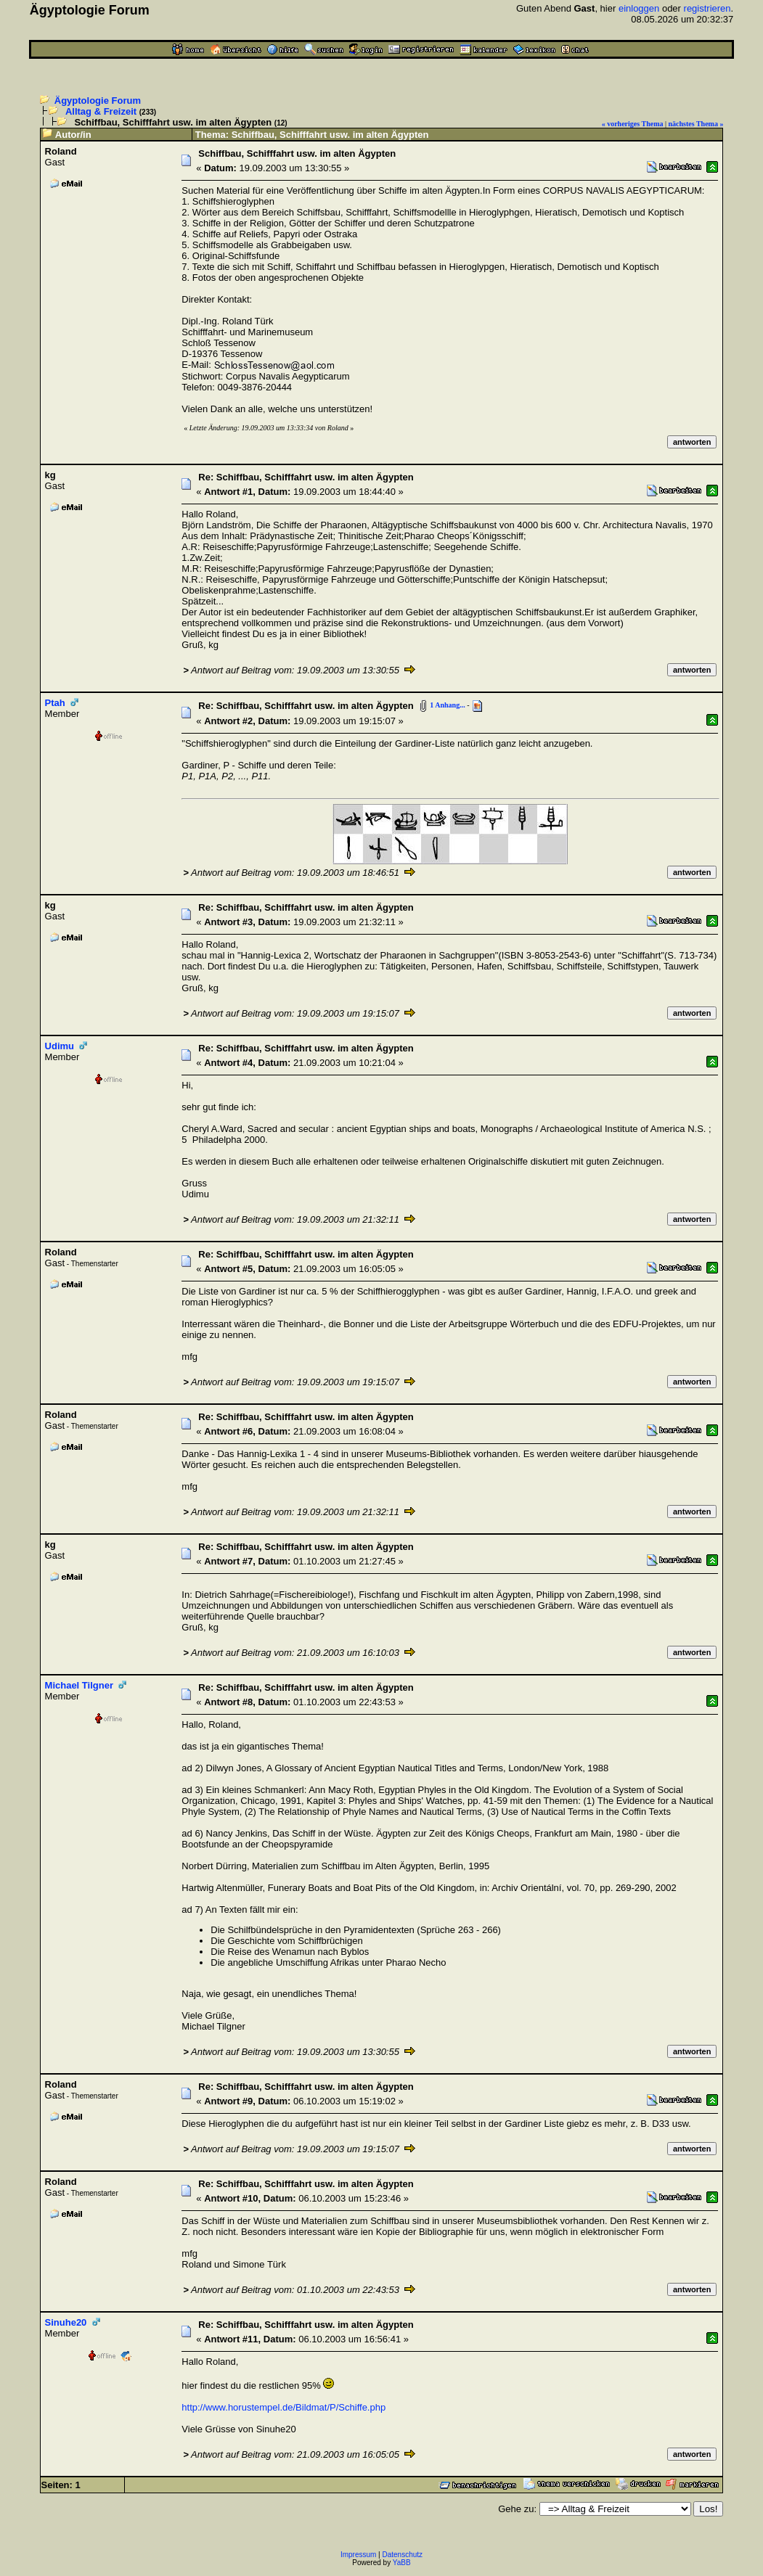  Describe the element at coordinates (100, 111) in the screenshot. I see `Alltag & Freizeit` at that location.